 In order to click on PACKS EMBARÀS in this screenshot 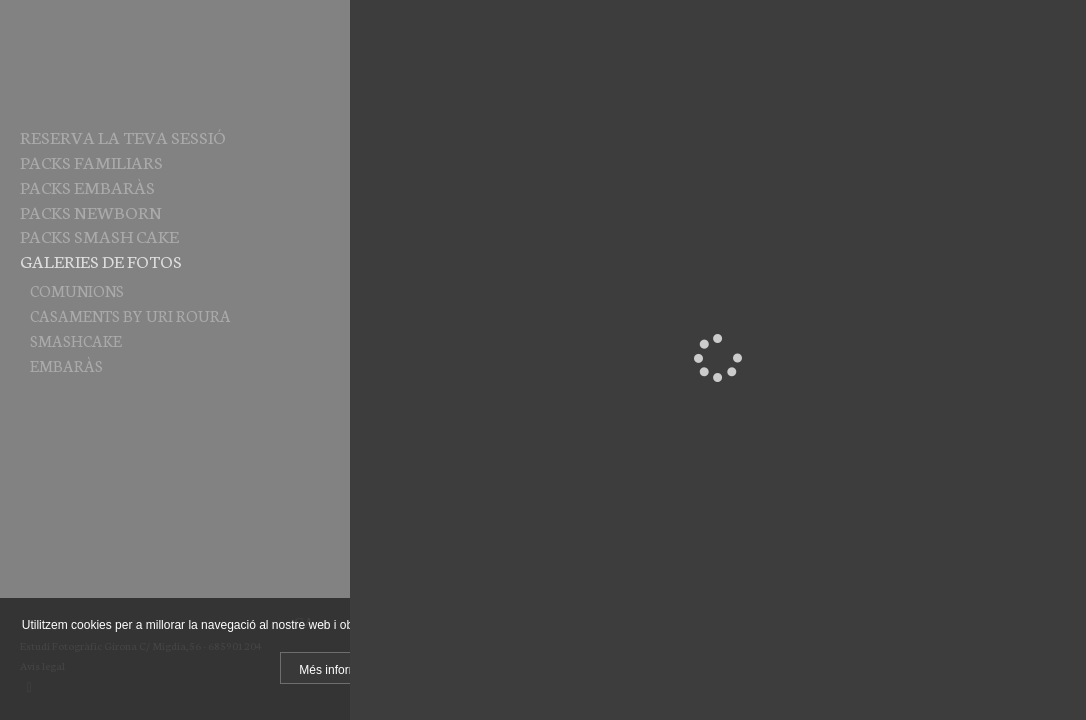, I will do `click(87, 186)`.